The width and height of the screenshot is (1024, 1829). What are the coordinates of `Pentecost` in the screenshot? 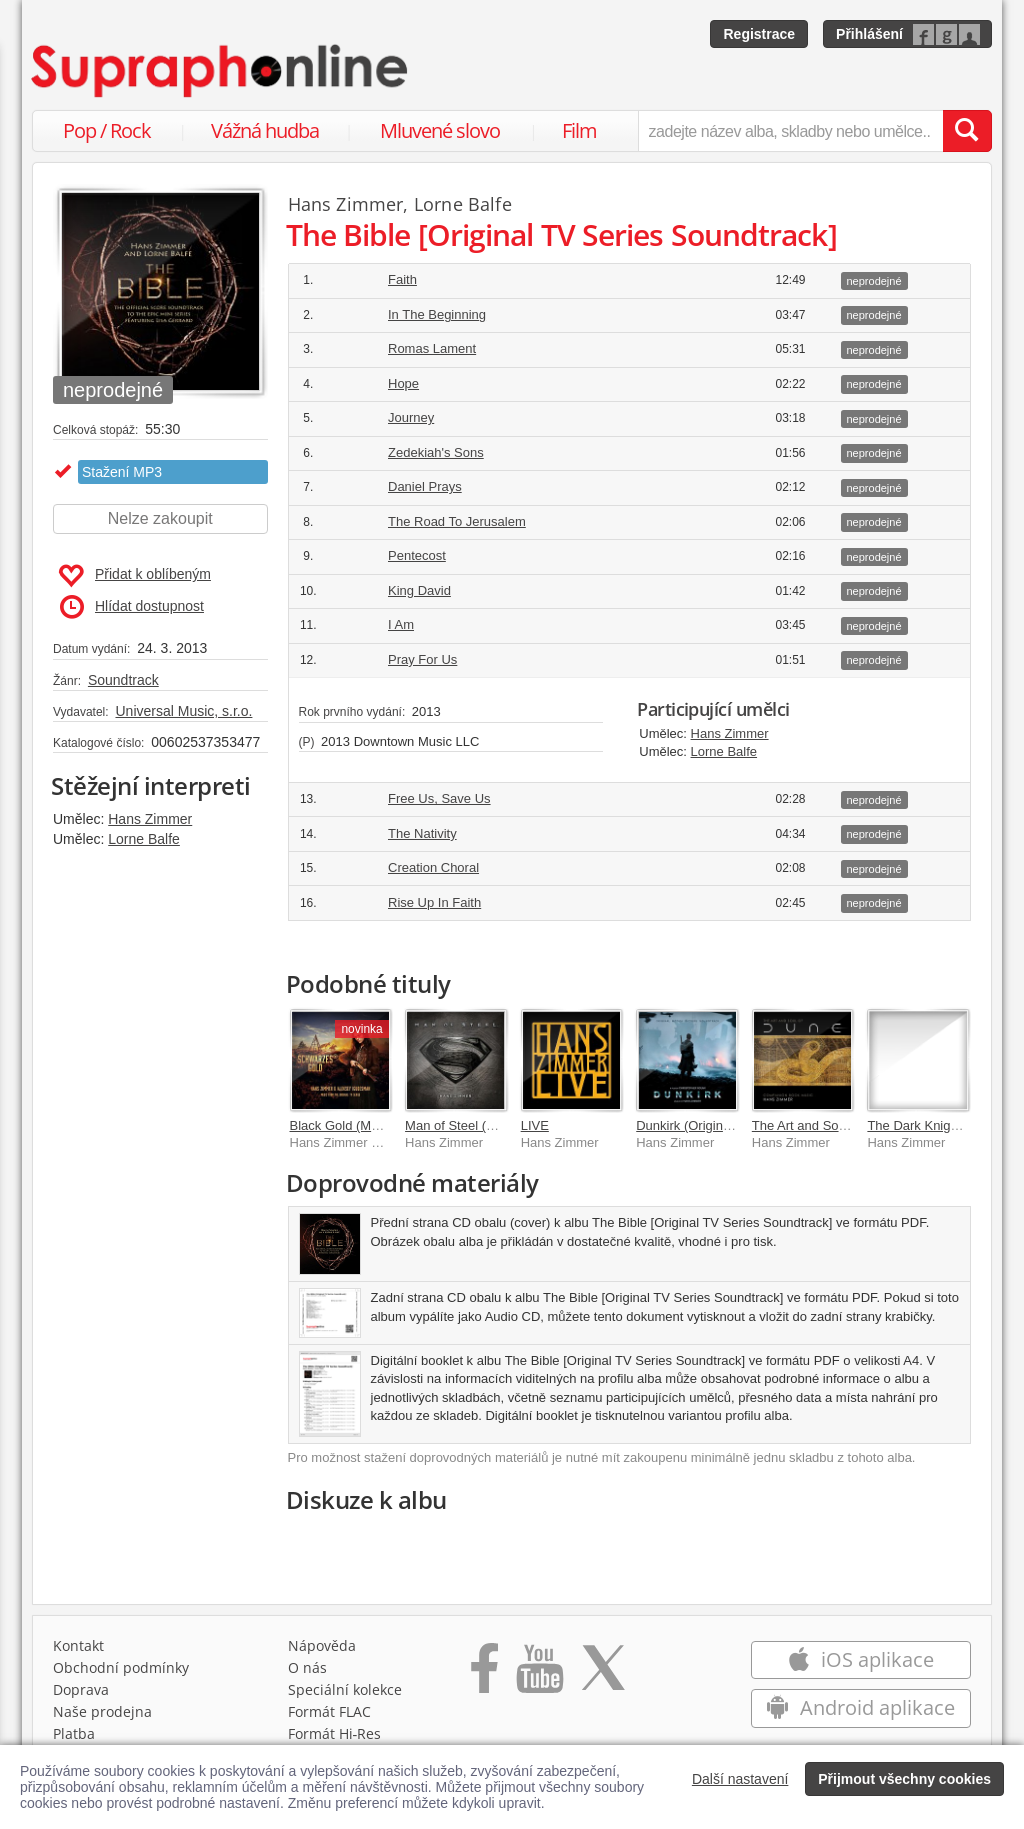 It's located at (417, 555).